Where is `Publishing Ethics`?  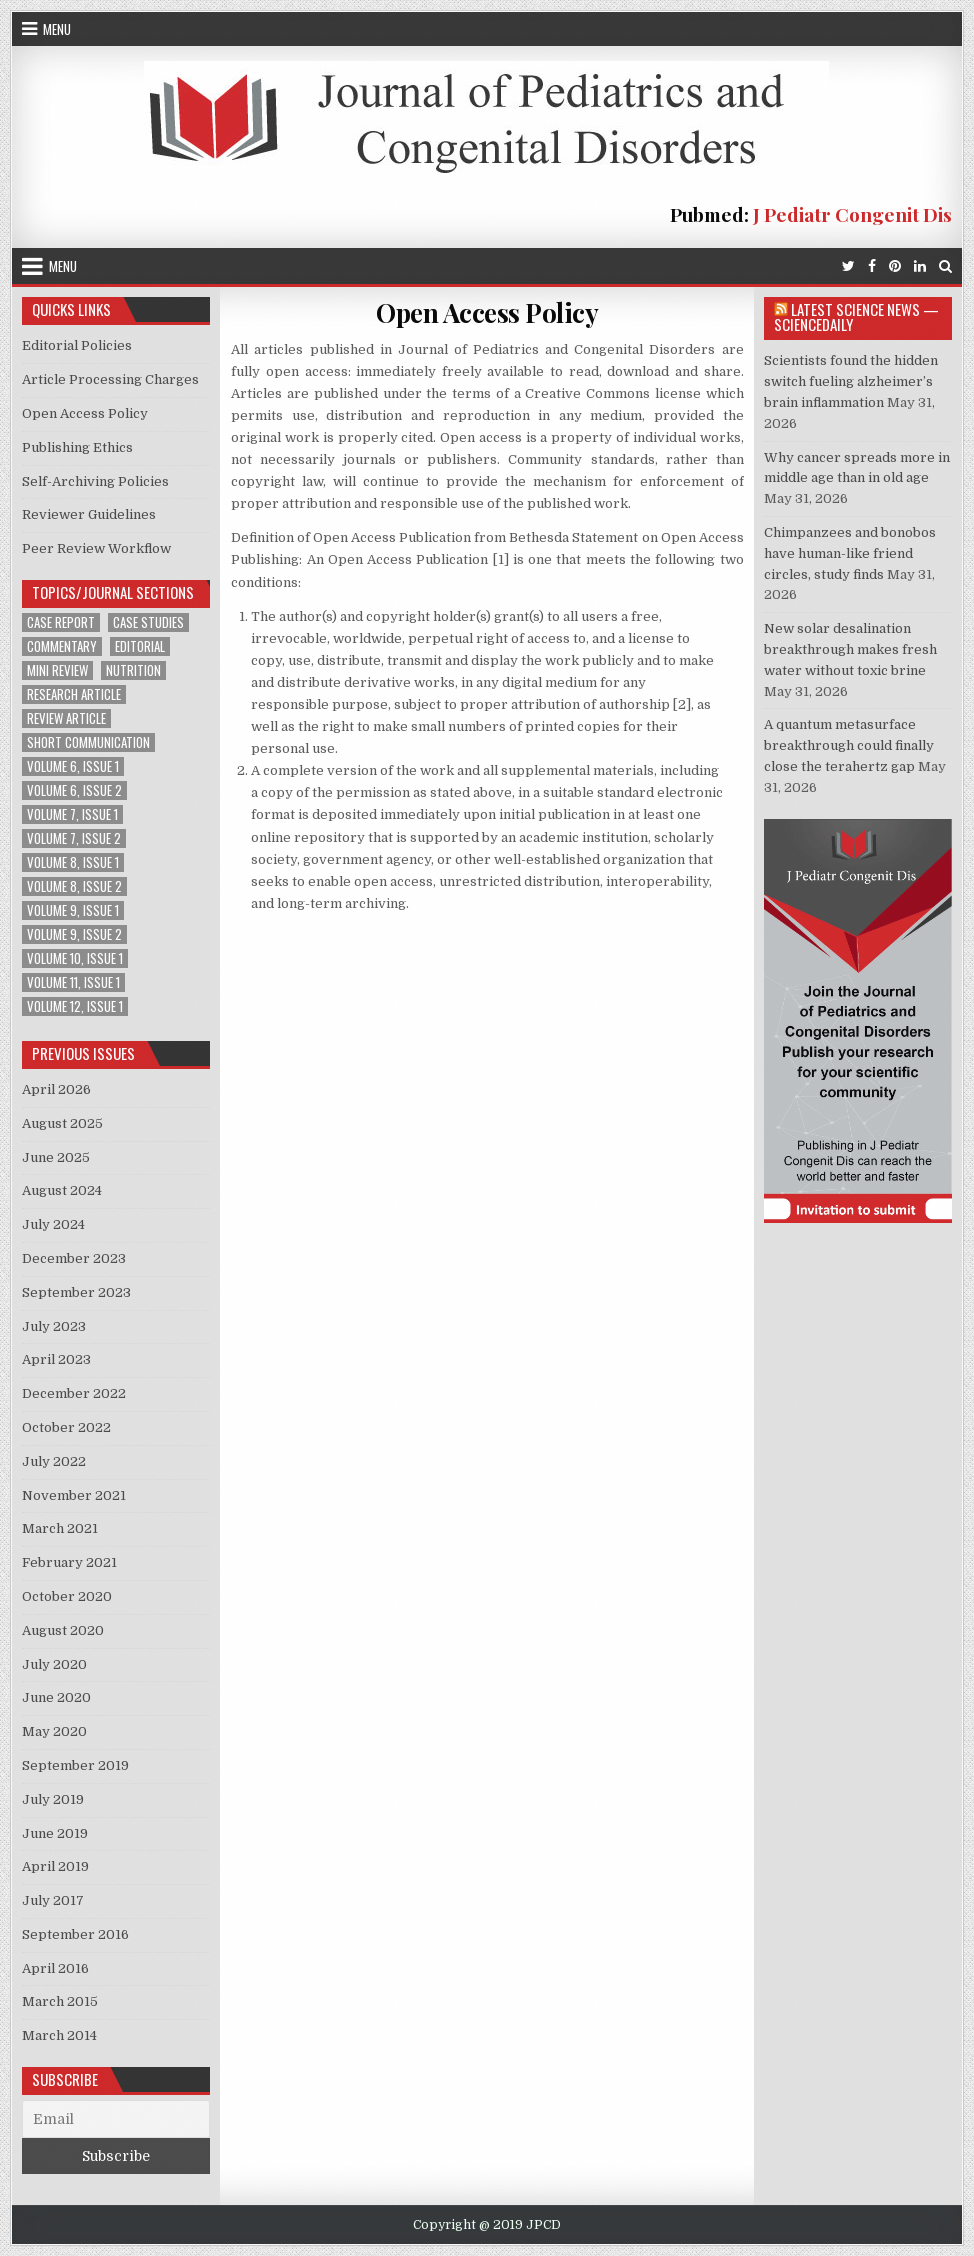
Publishing Ethics is located at coordinates (77, 447).